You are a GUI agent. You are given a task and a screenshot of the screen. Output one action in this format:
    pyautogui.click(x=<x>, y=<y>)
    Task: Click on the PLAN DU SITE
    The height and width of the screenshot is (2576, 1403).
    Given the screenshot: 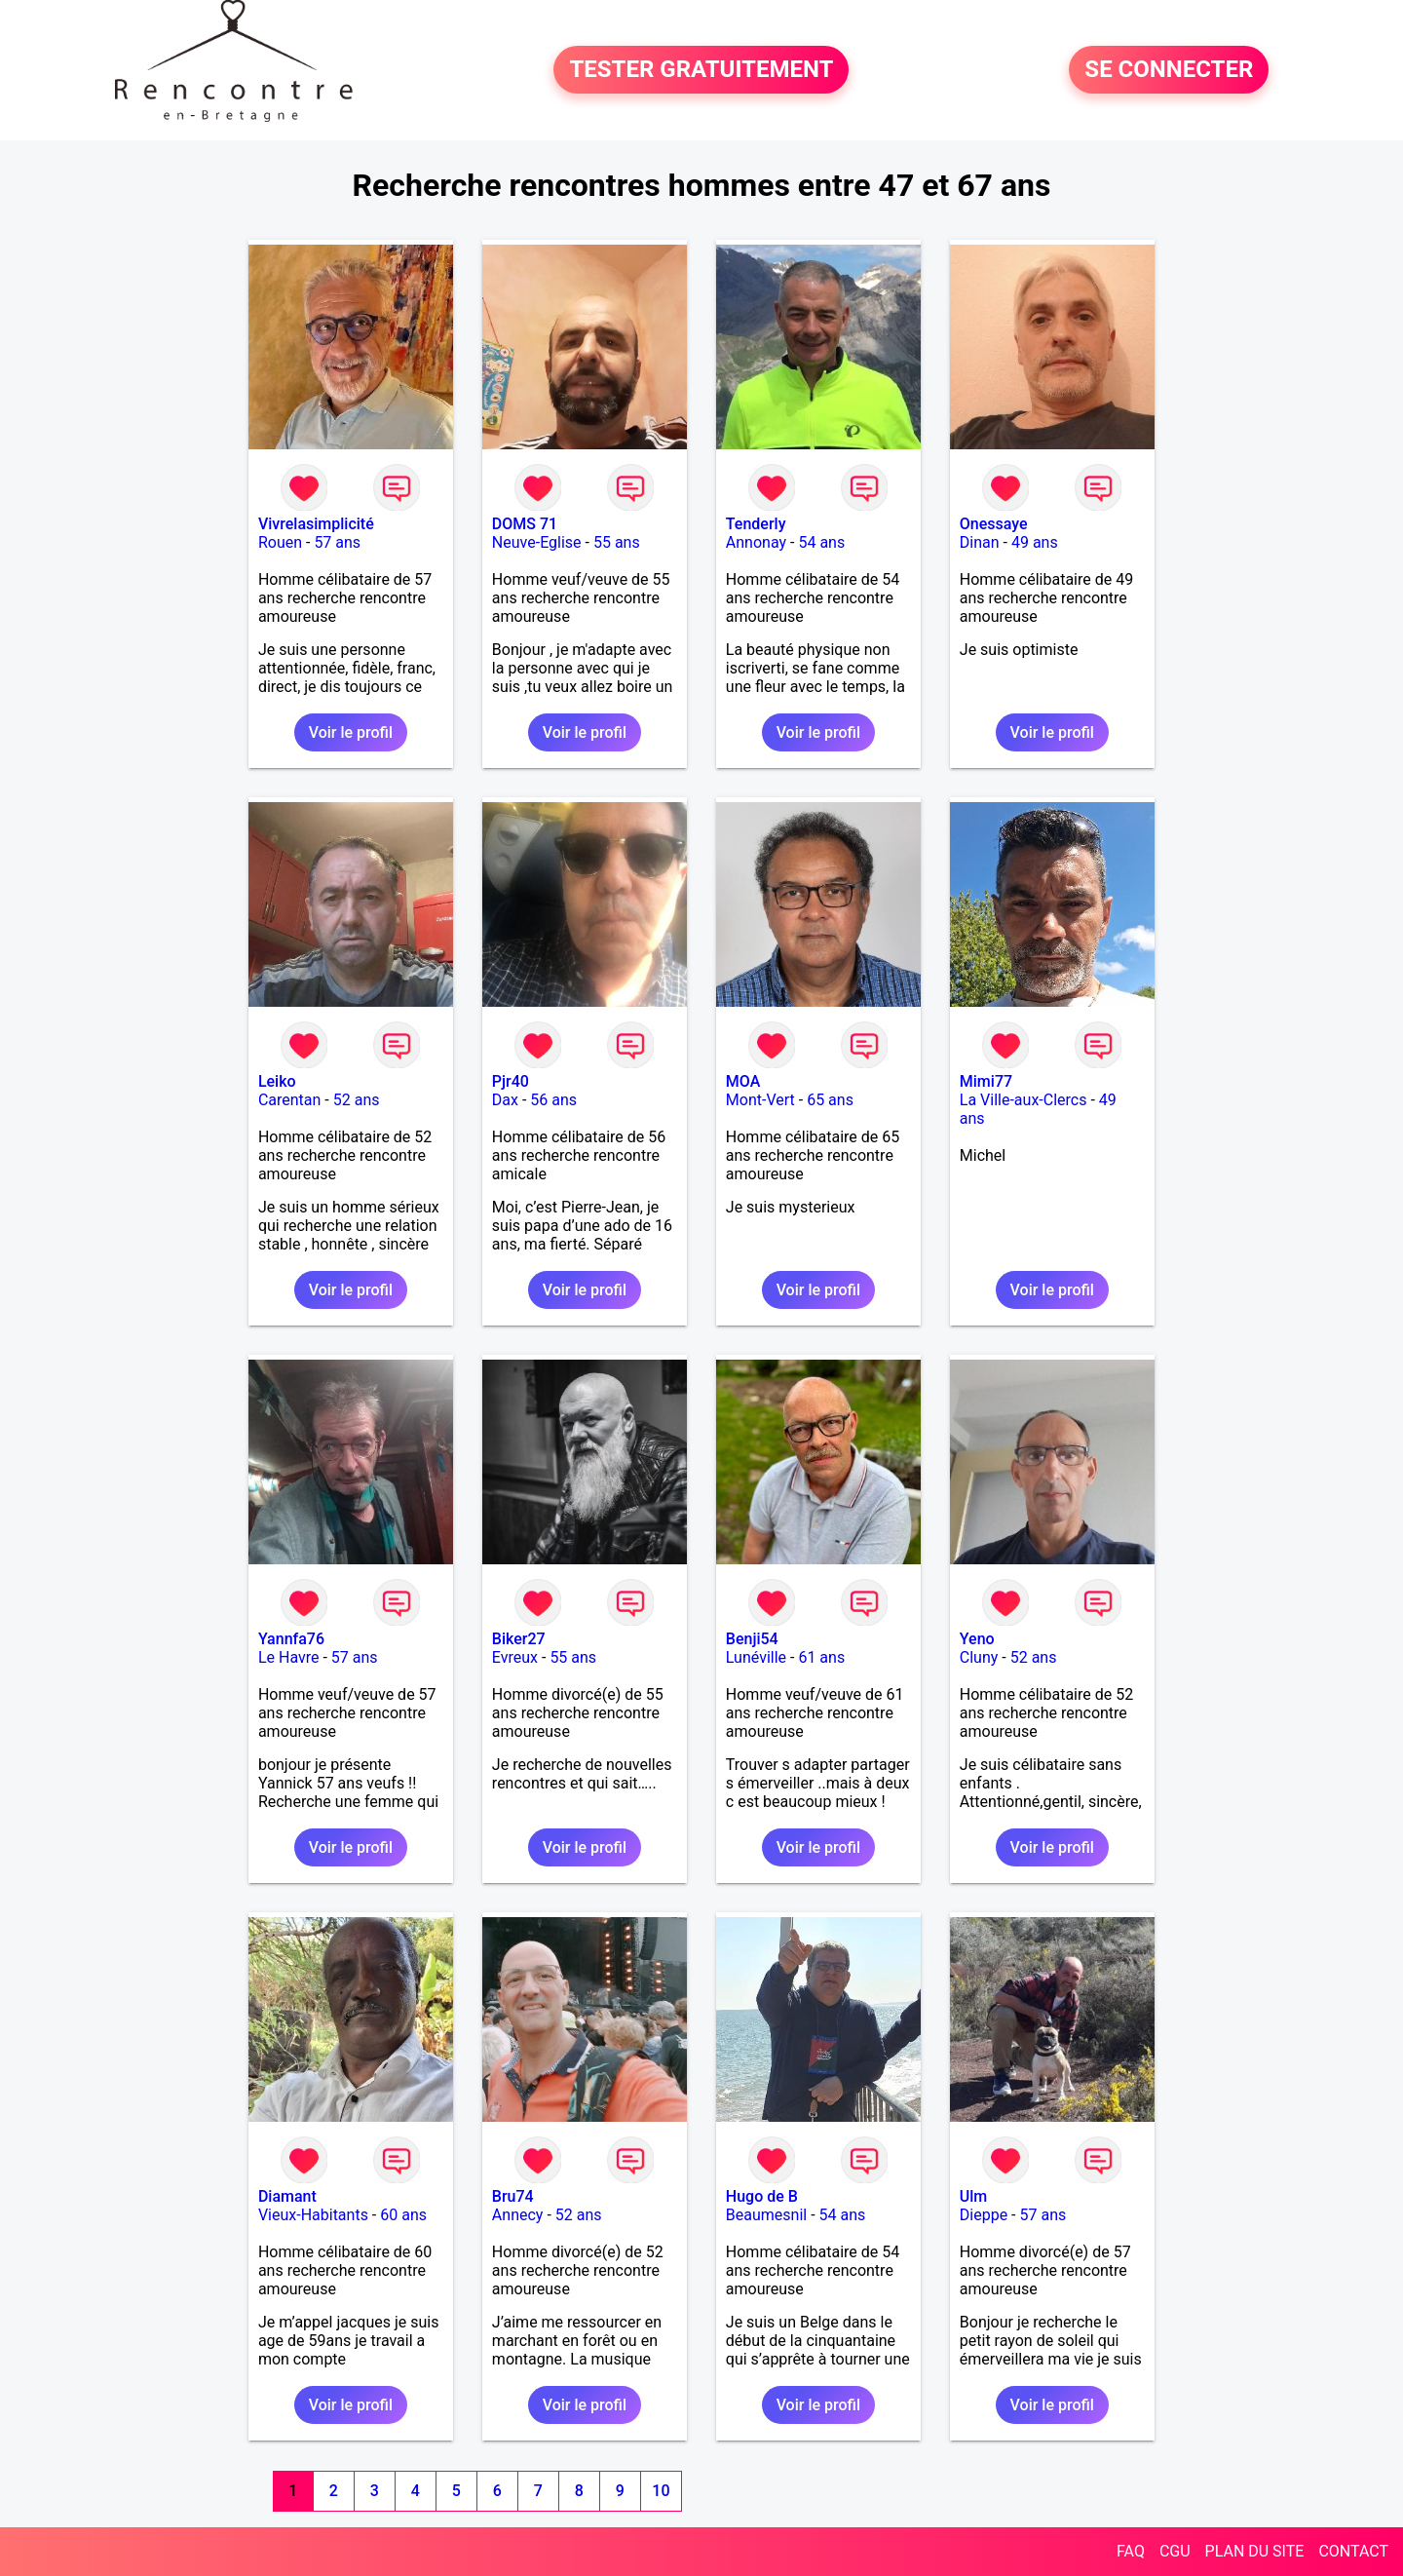 What is the action you would take?
    pyautogui.click(x=1255, y=2551)
    